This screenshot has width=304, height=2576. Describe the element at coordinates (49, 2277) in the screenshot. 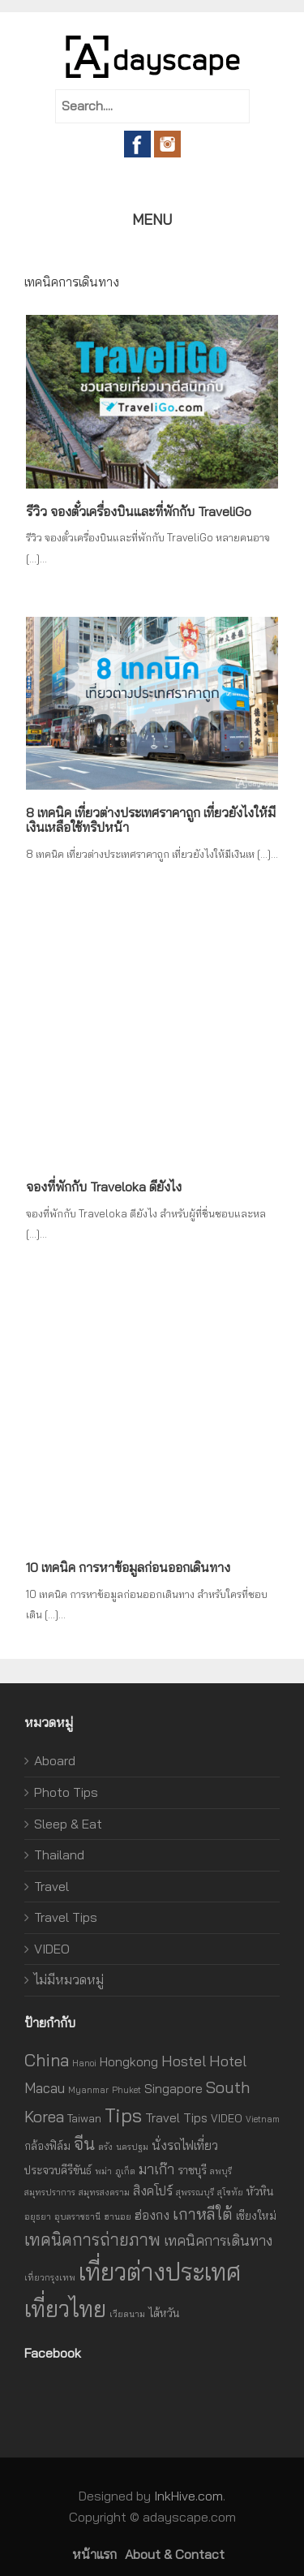

I see `เที่ยวกรุงเทพ [เที่ยวกรุงเทพ (1 รายการ)]` at that location.